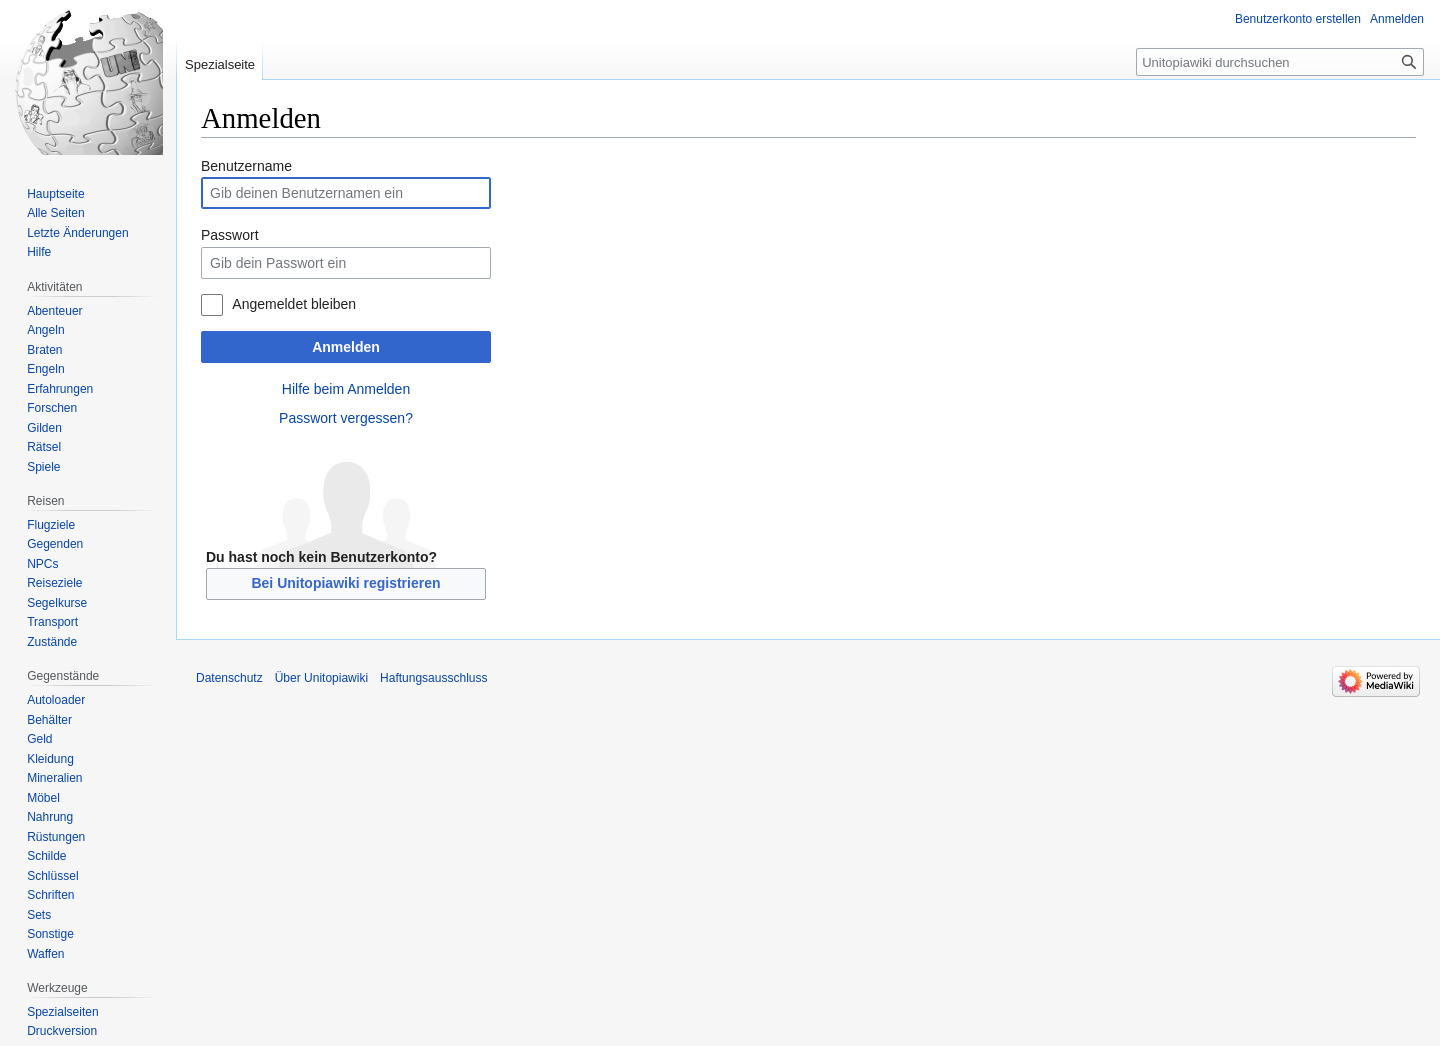  What do you see at coordinates (321, 678) in the screenshot?
I see `Über Unitopiawiki` at bounding box center [321, 678].